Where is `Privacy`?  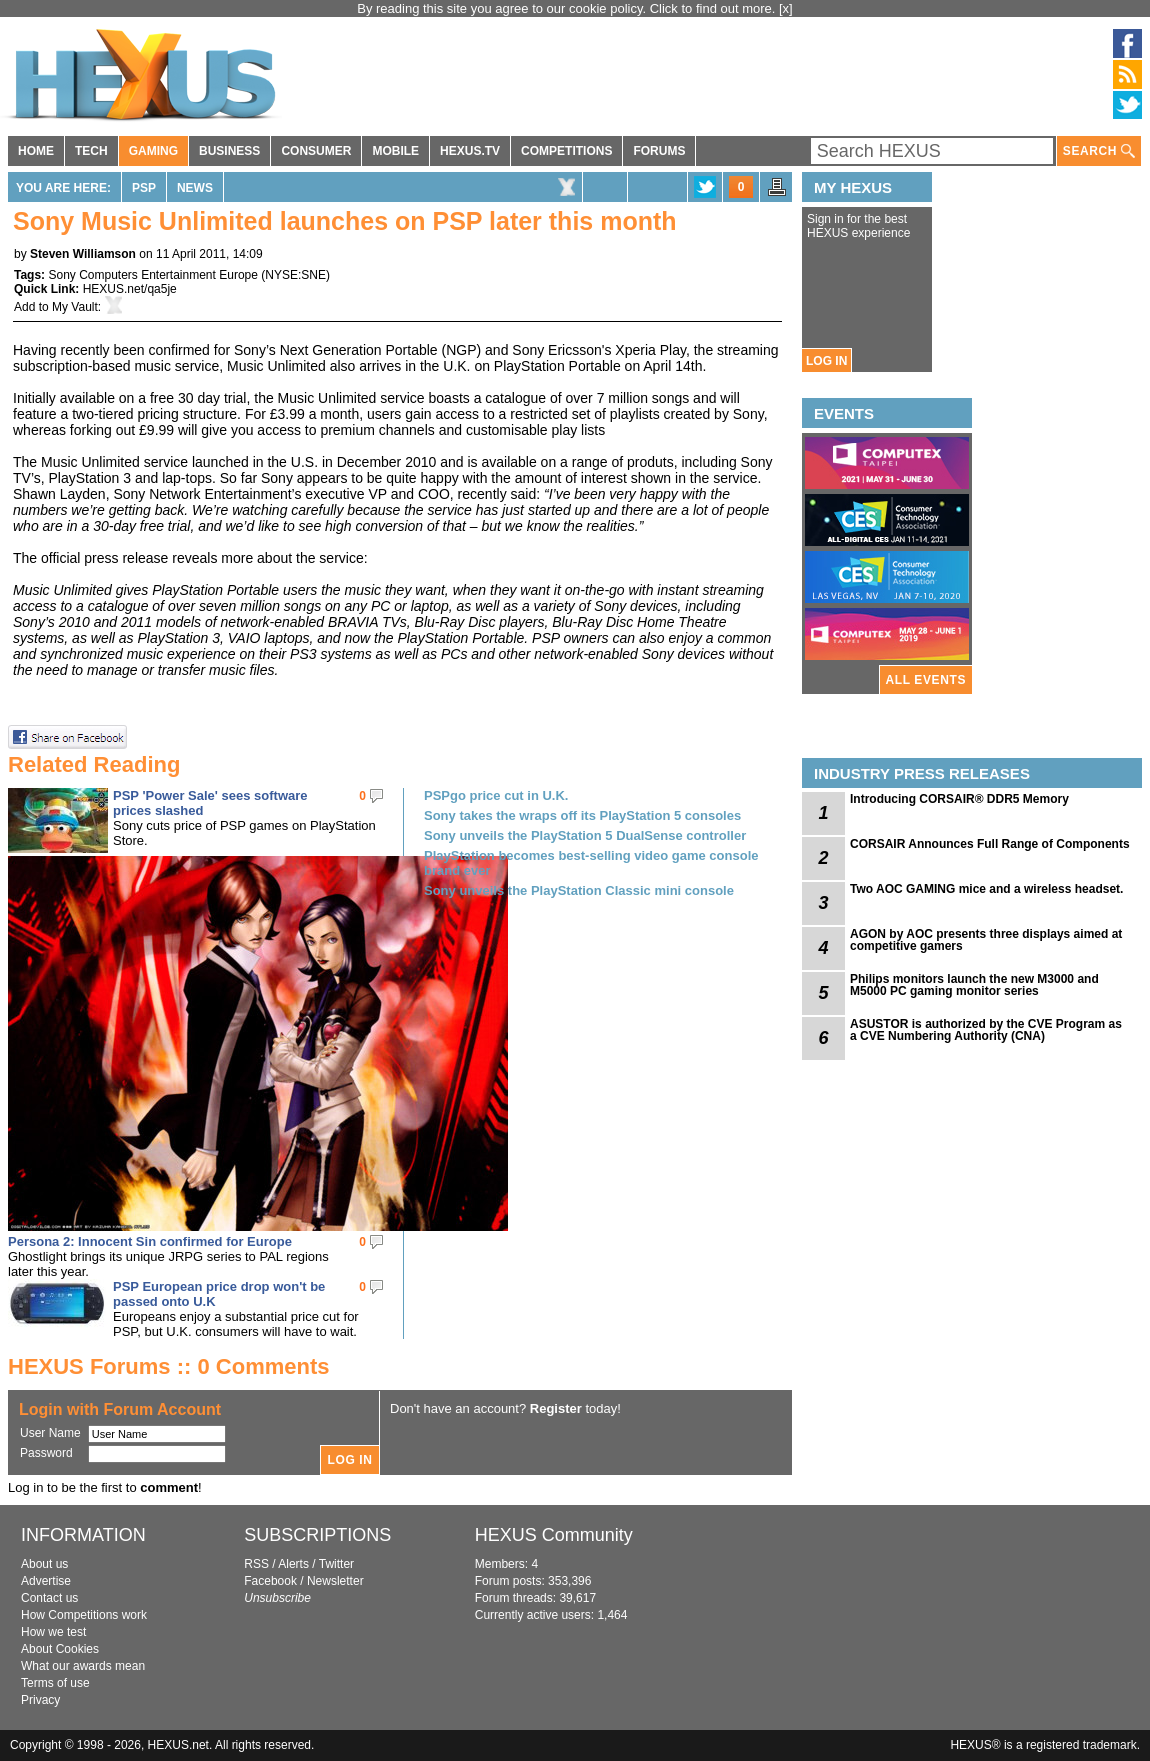
Privacy is located at coordinates (40, 1700).